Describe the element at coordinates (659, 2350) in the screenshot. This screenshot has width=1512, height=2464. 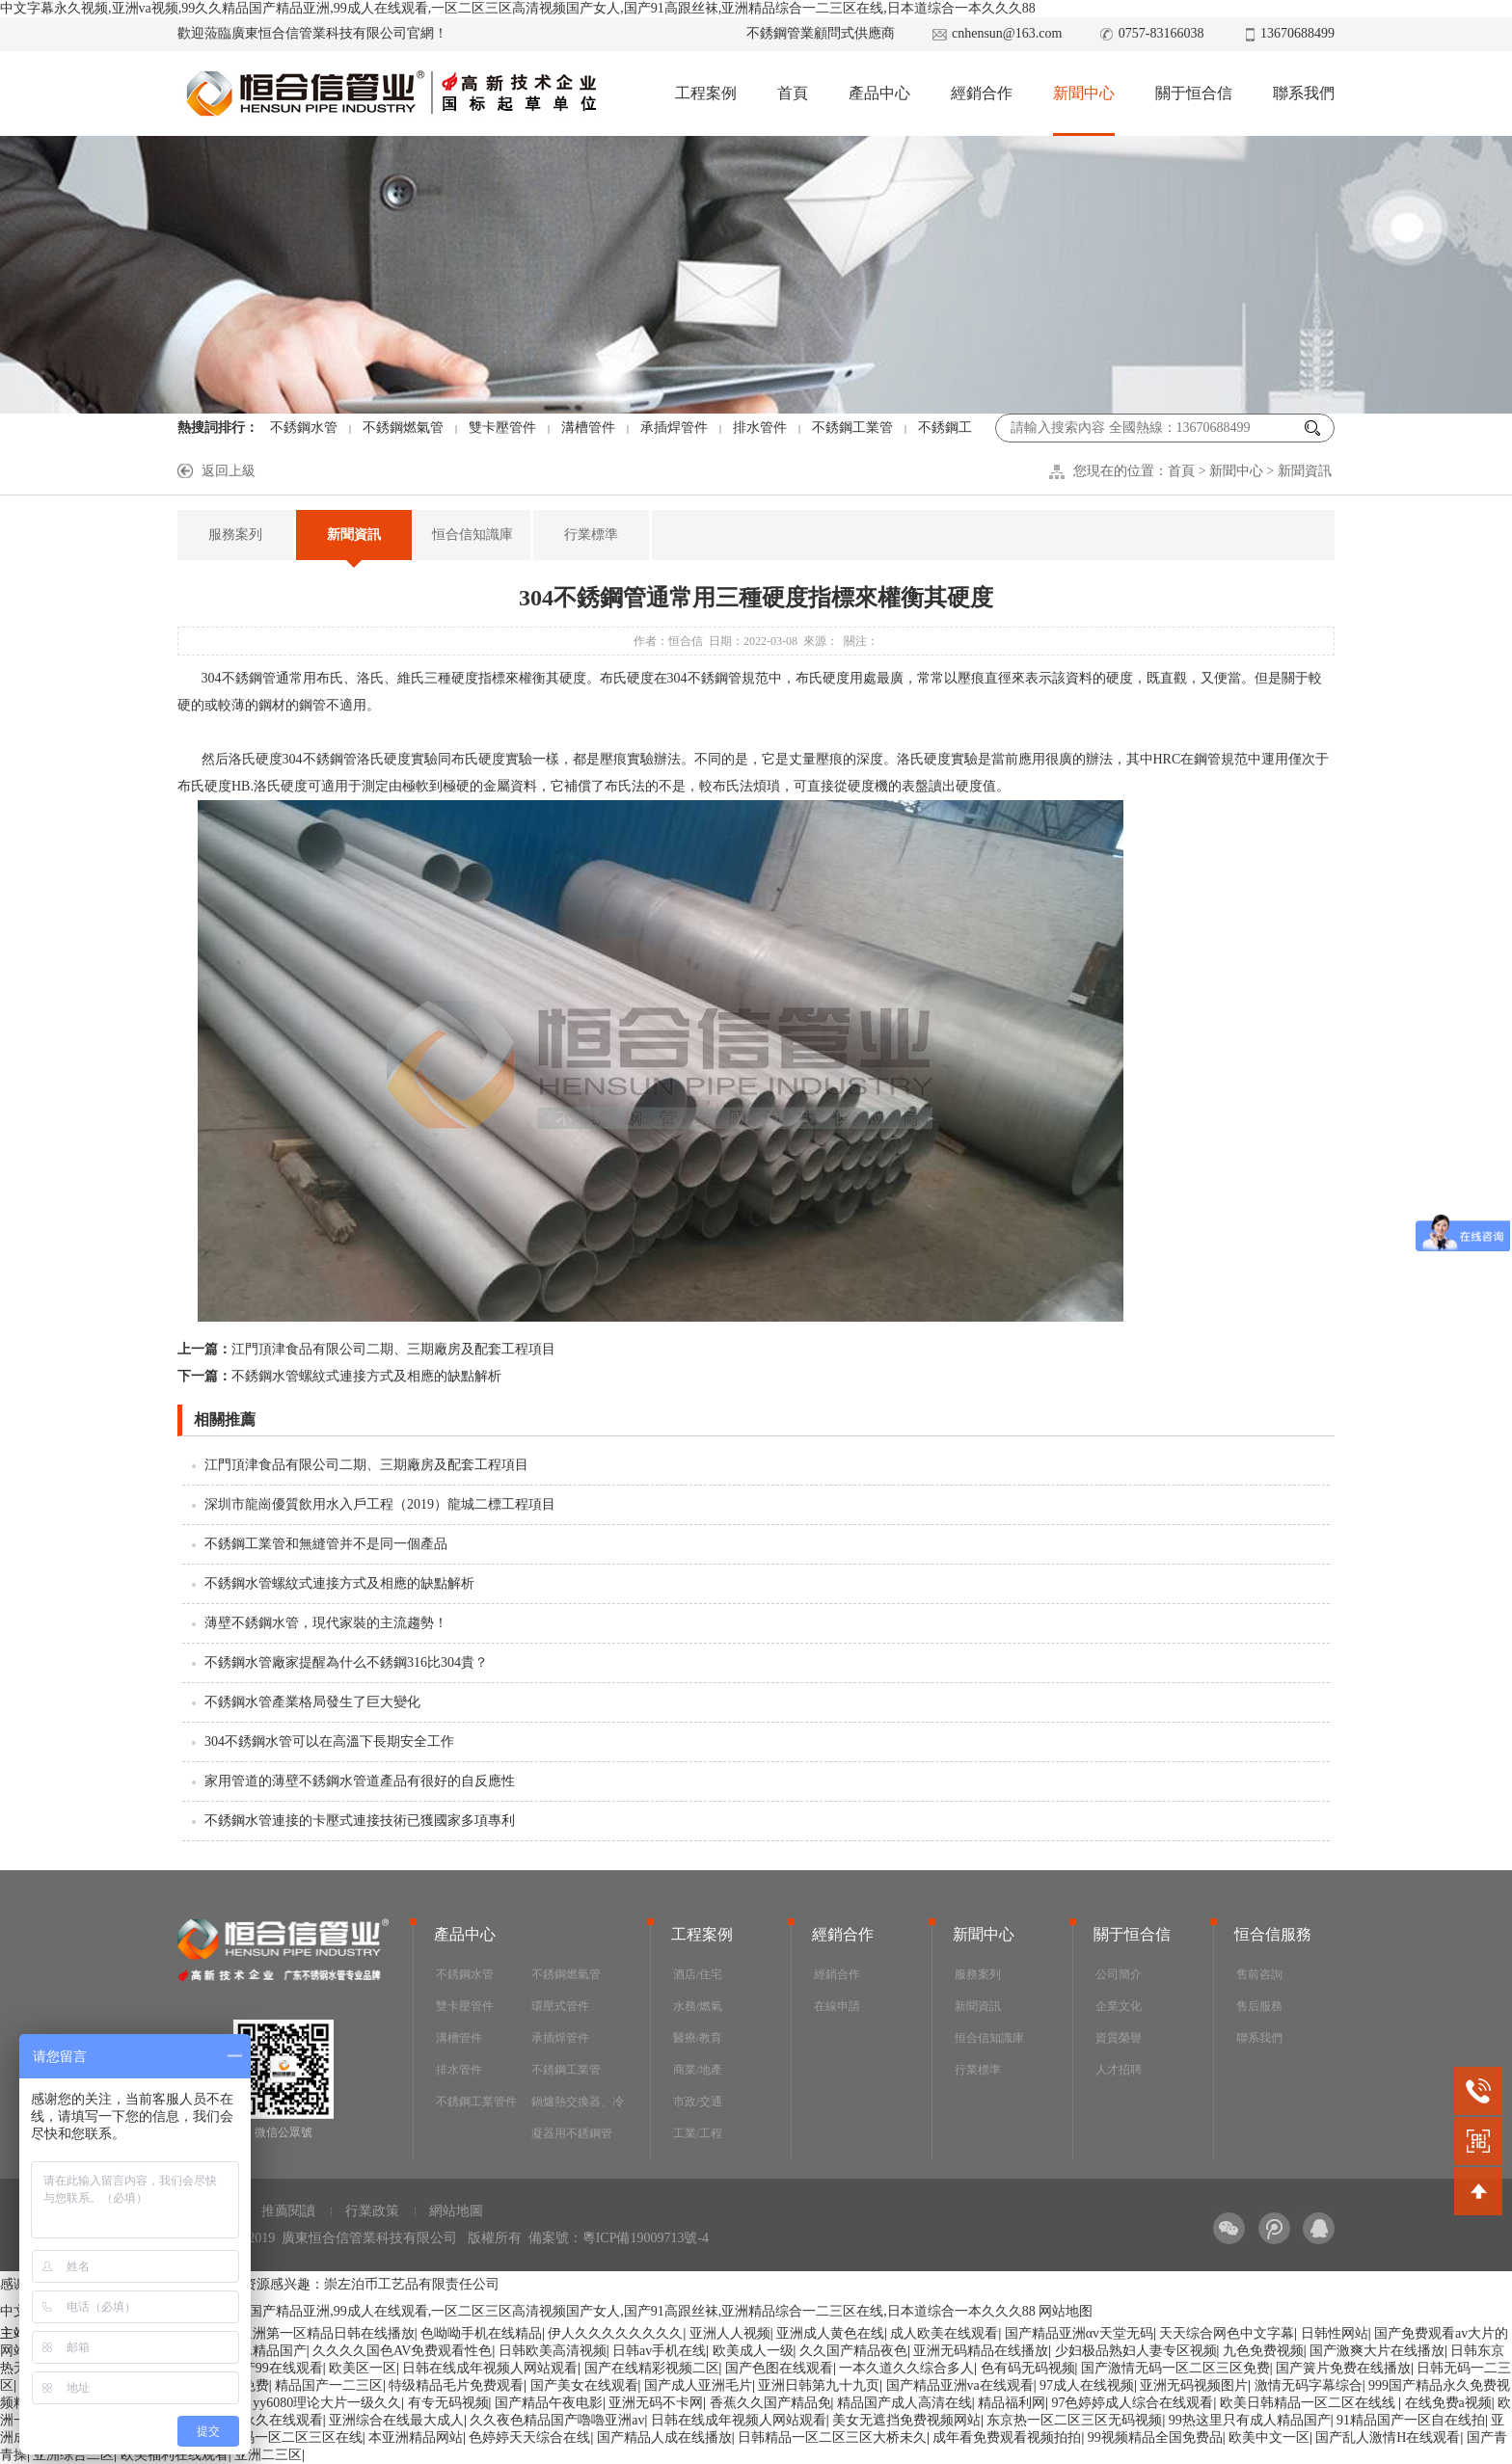
I see `日韩av手机在线` at that location.